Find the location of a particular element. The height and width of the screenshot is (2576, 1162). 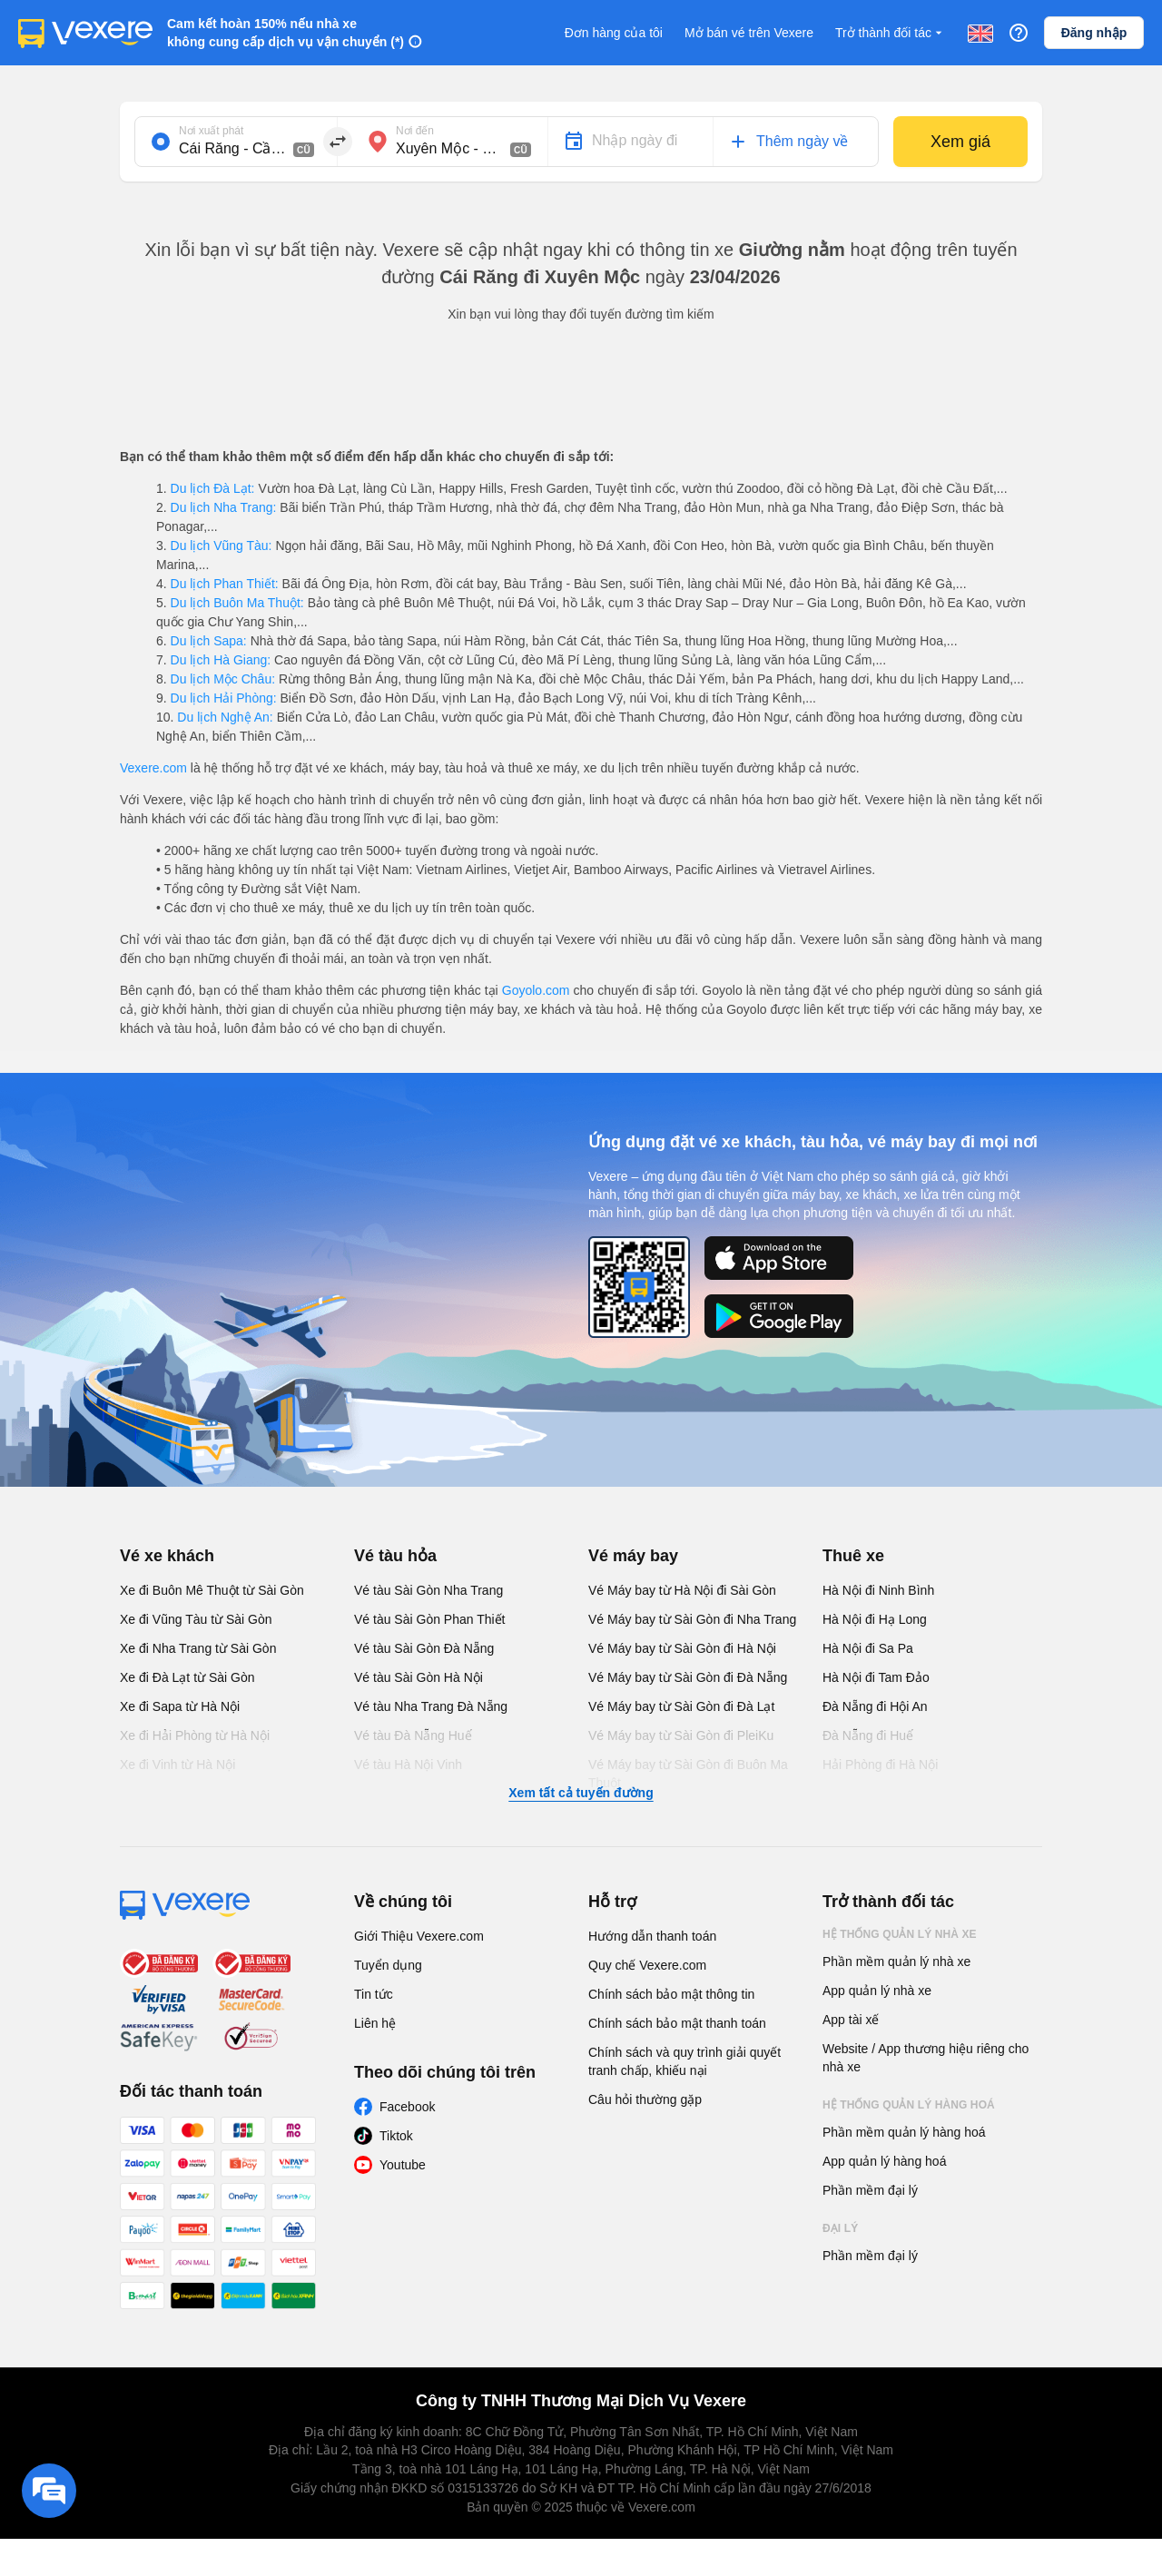

Quy chế Vexere.com is located at coordinates (647, 1965).